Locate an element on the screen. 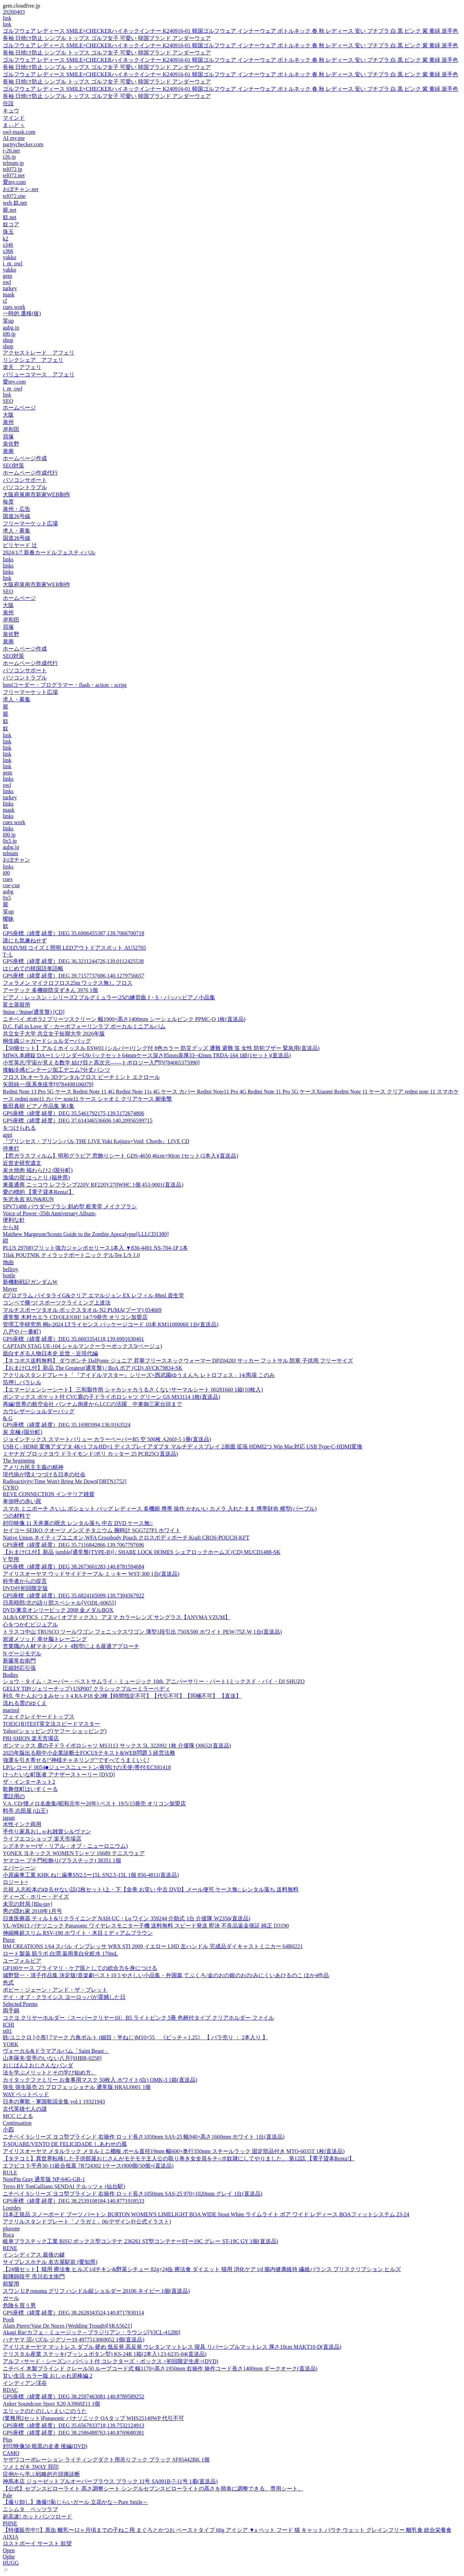  r-26.net is located at coordinates (11, 150).